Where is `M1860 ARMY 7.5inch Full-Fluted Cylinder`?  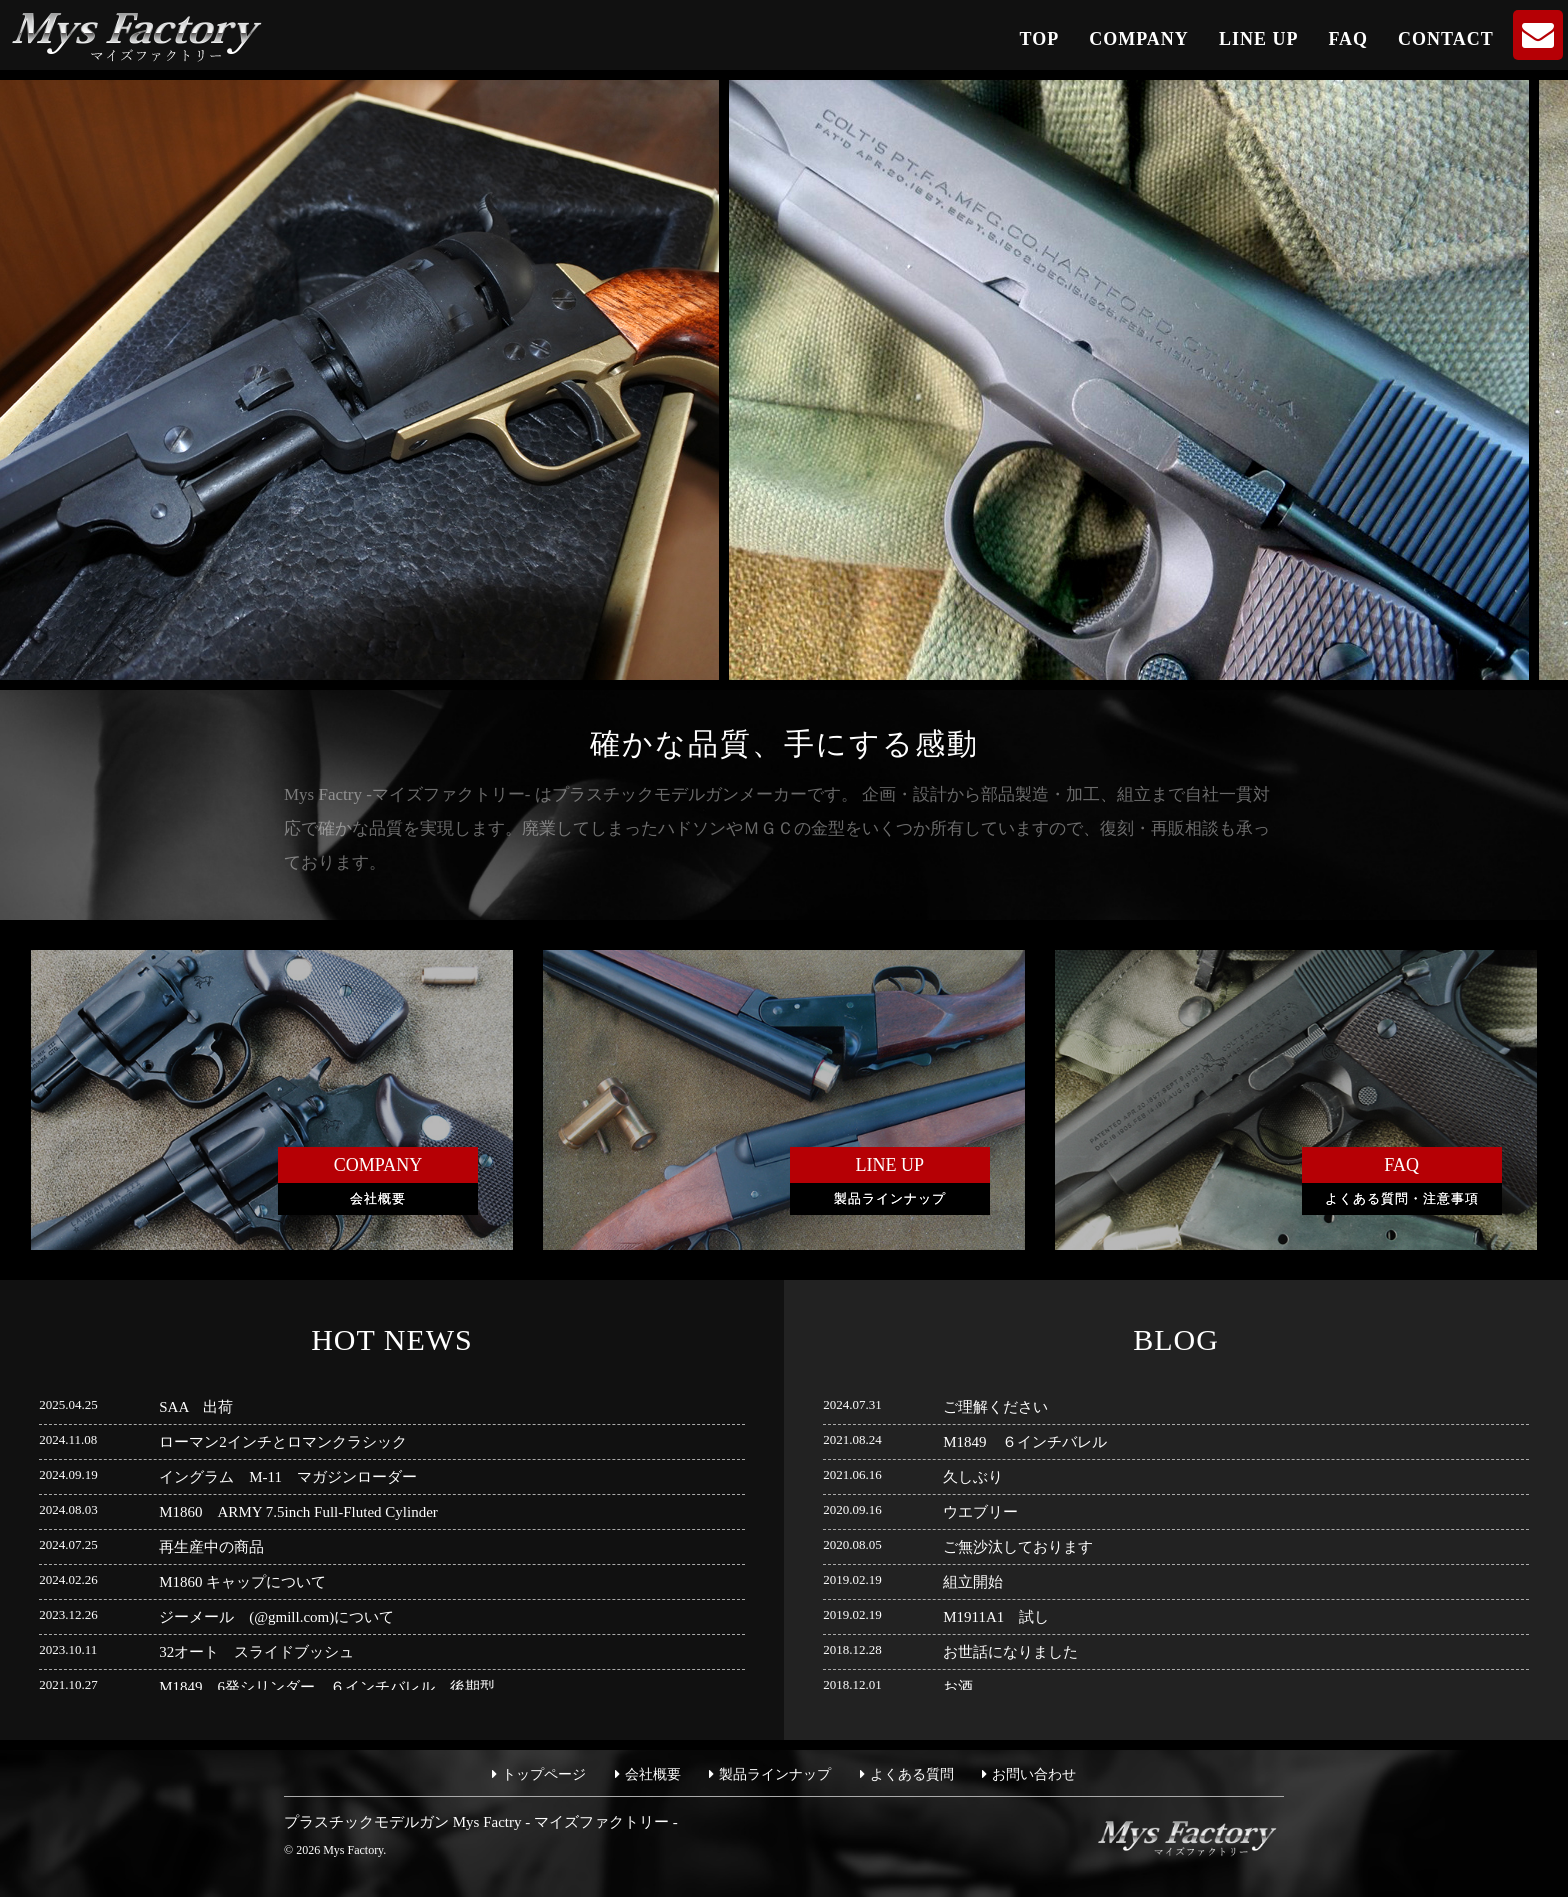
M1860 ARMY 7.5inch Full-Fluted Cylinder is located at coordinates (298, 1512).